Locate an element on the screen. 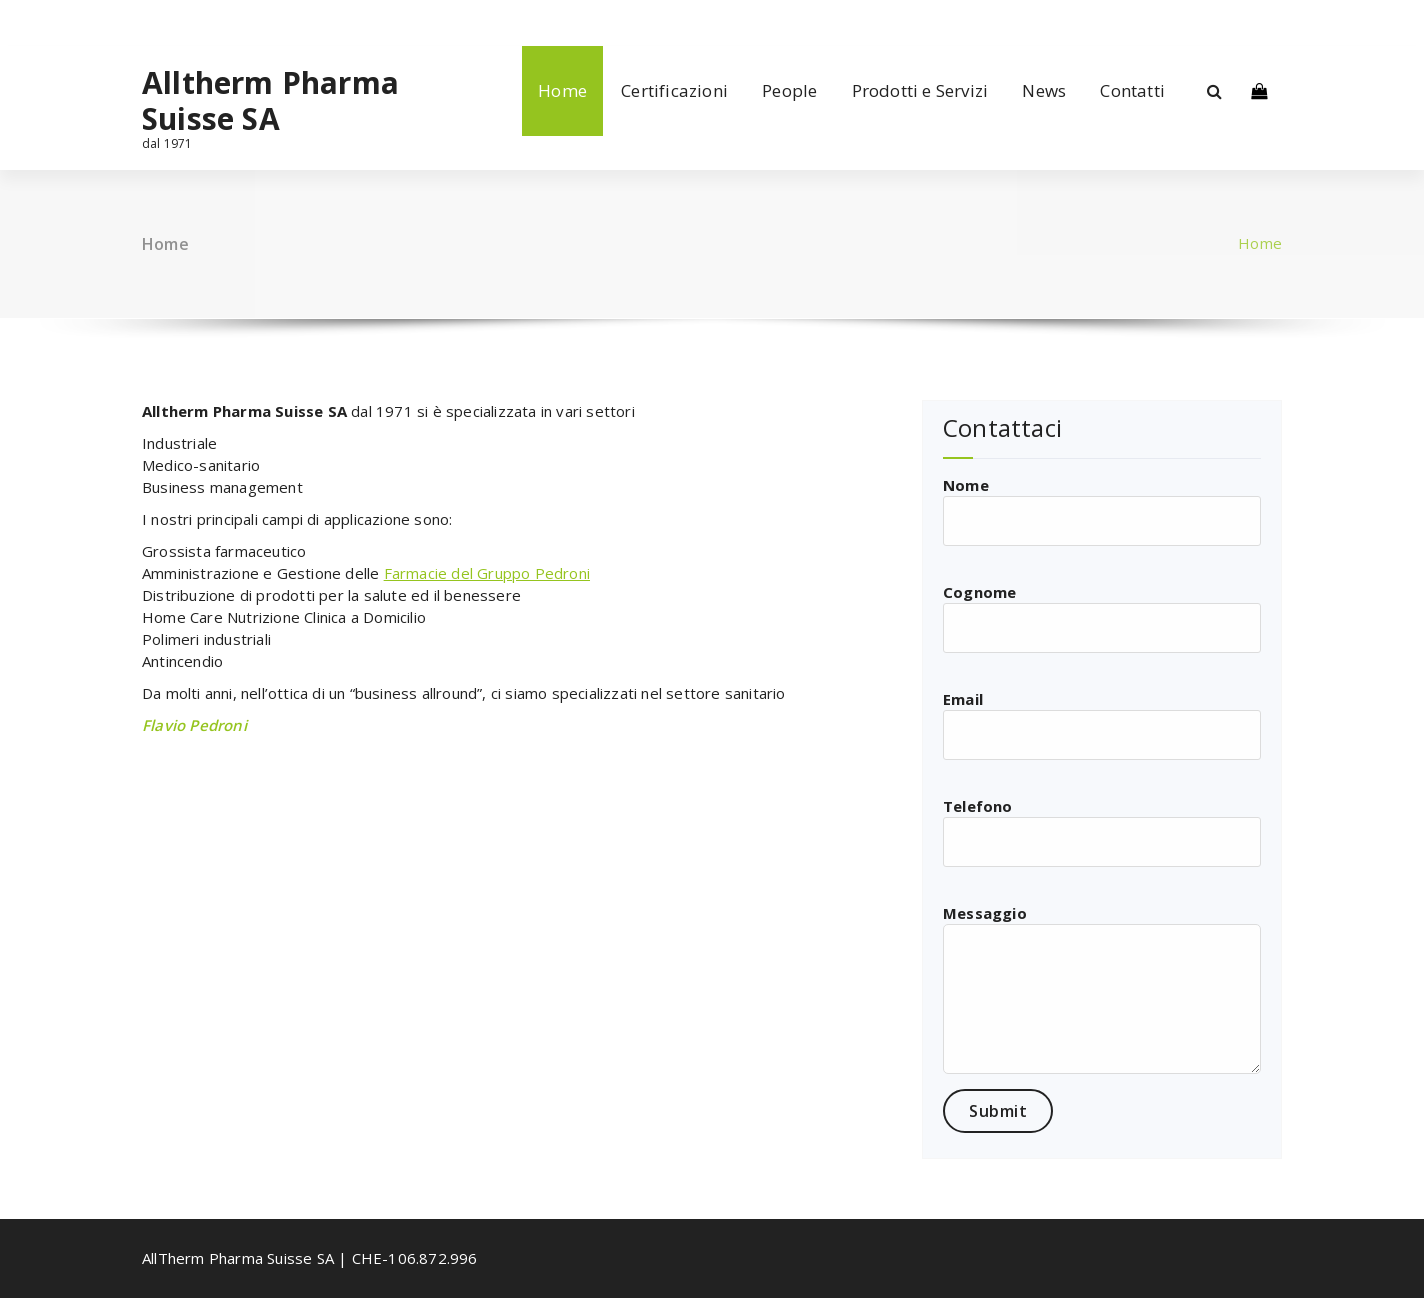 The width and height of the screenshot is (1424, 1298). Cognome is located at coordinates (1102, 617).